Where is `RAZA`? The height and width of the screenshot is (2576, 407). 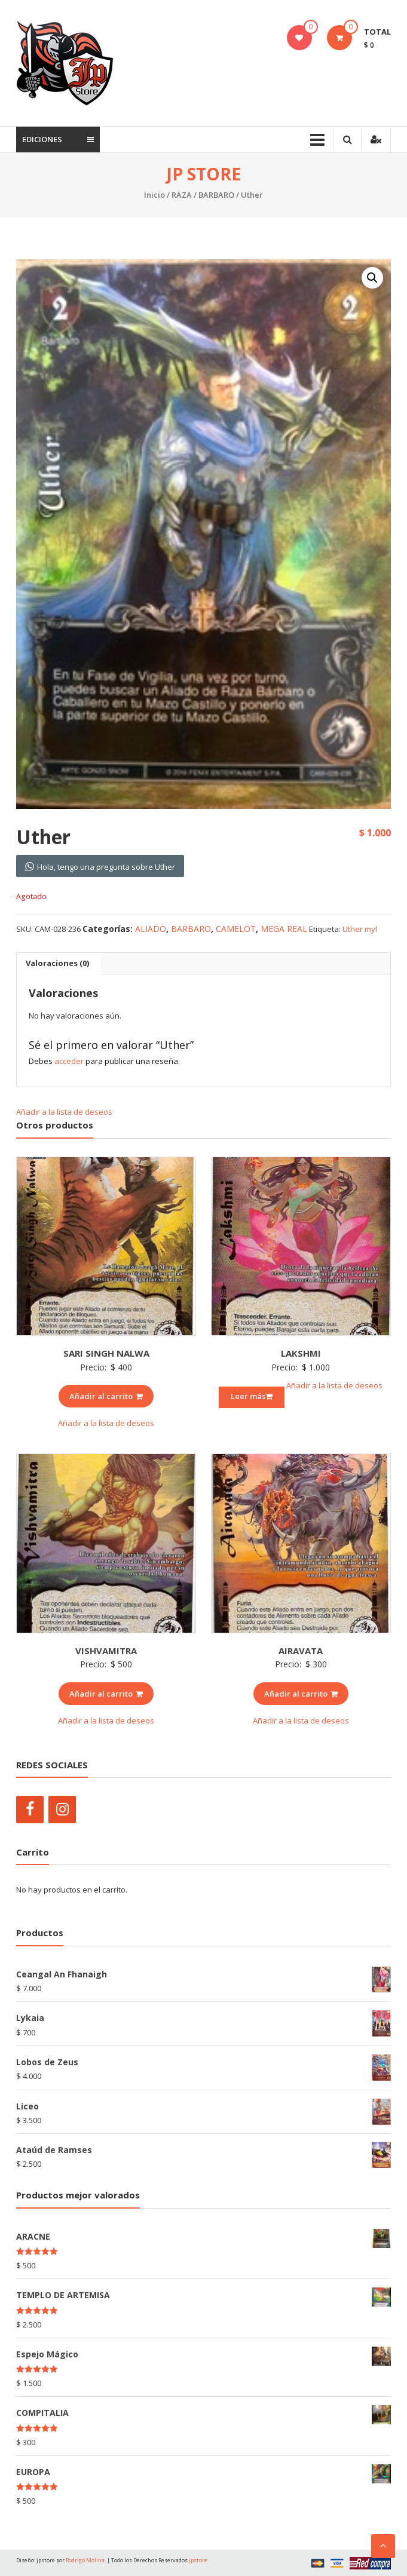 RAZA is located at coordinates (182, 194).